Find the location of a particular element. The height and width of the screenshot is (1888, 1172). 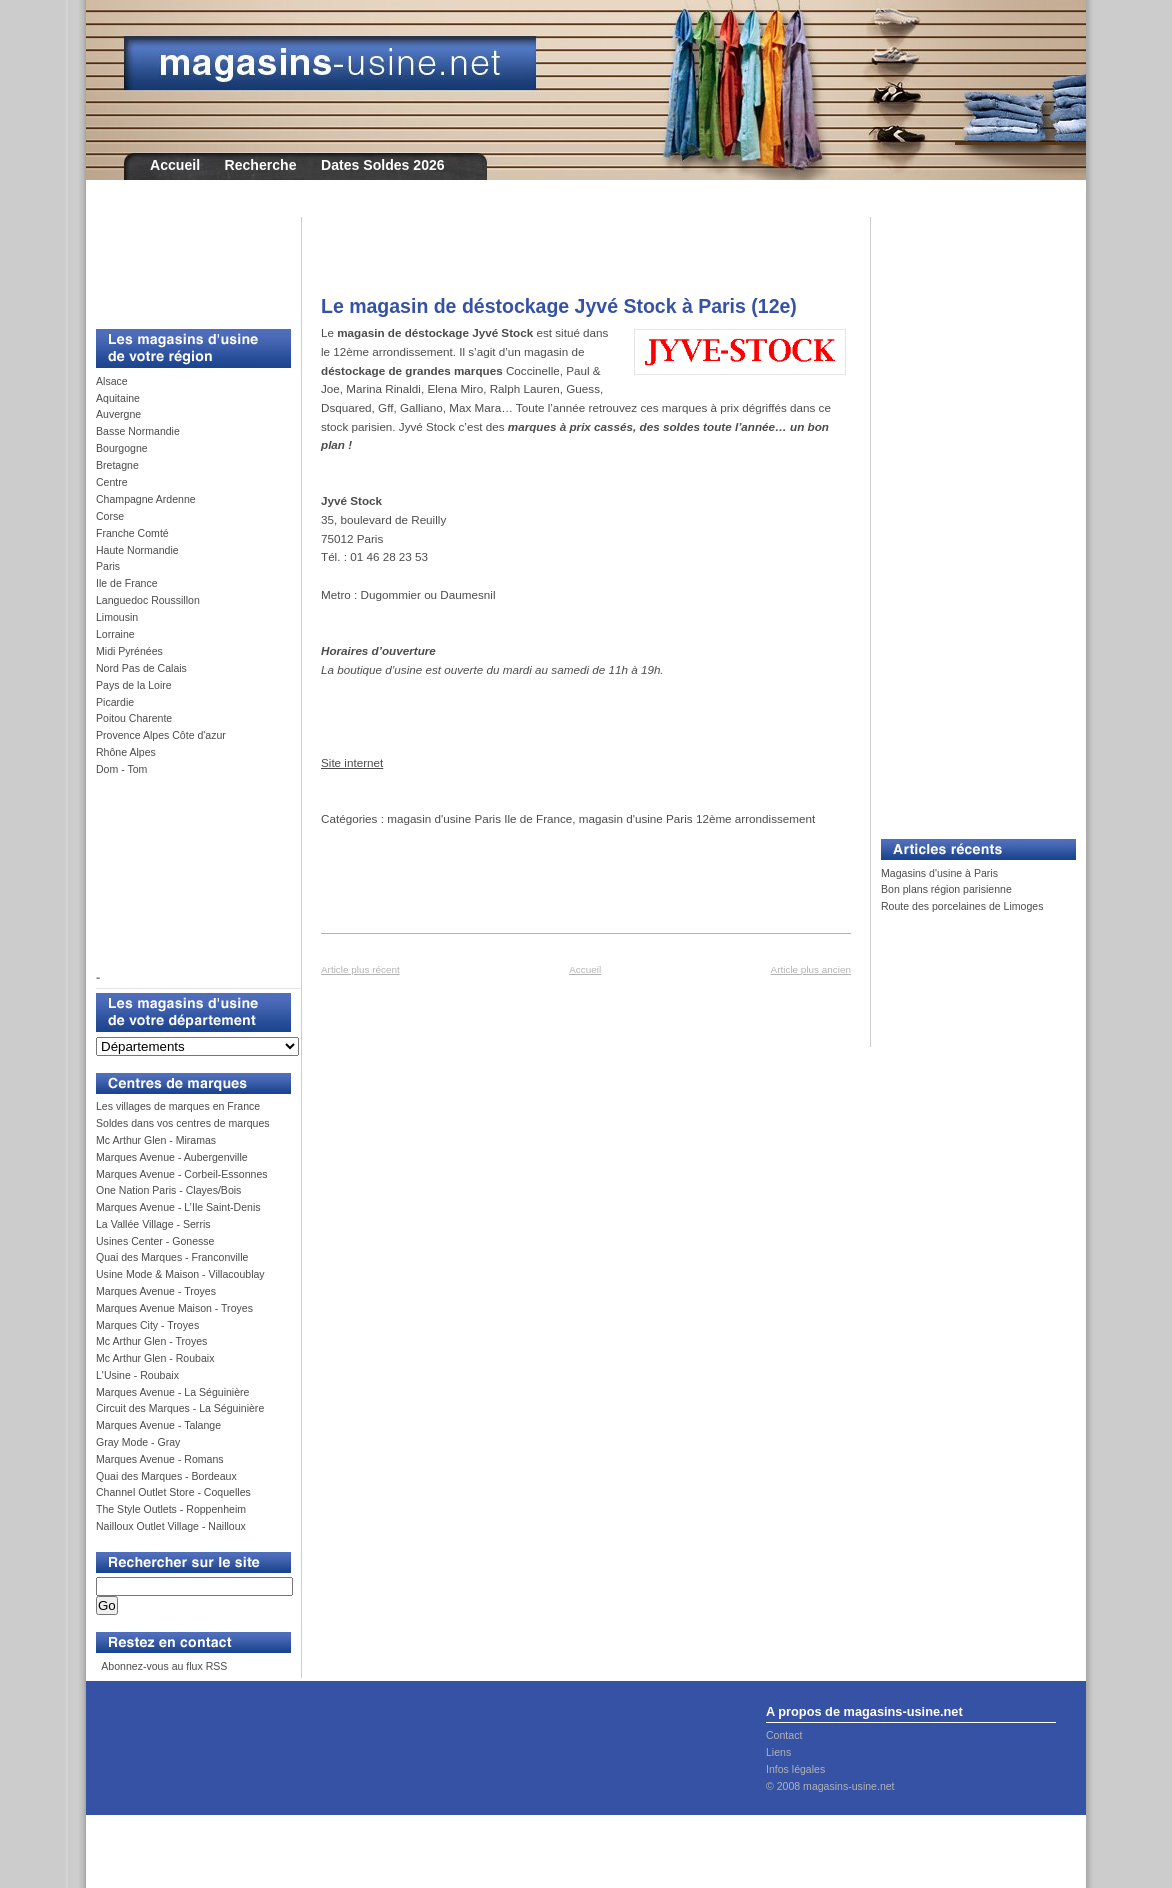

The Style Outlets - Roppenheim is located at coordinates (171, 1509).